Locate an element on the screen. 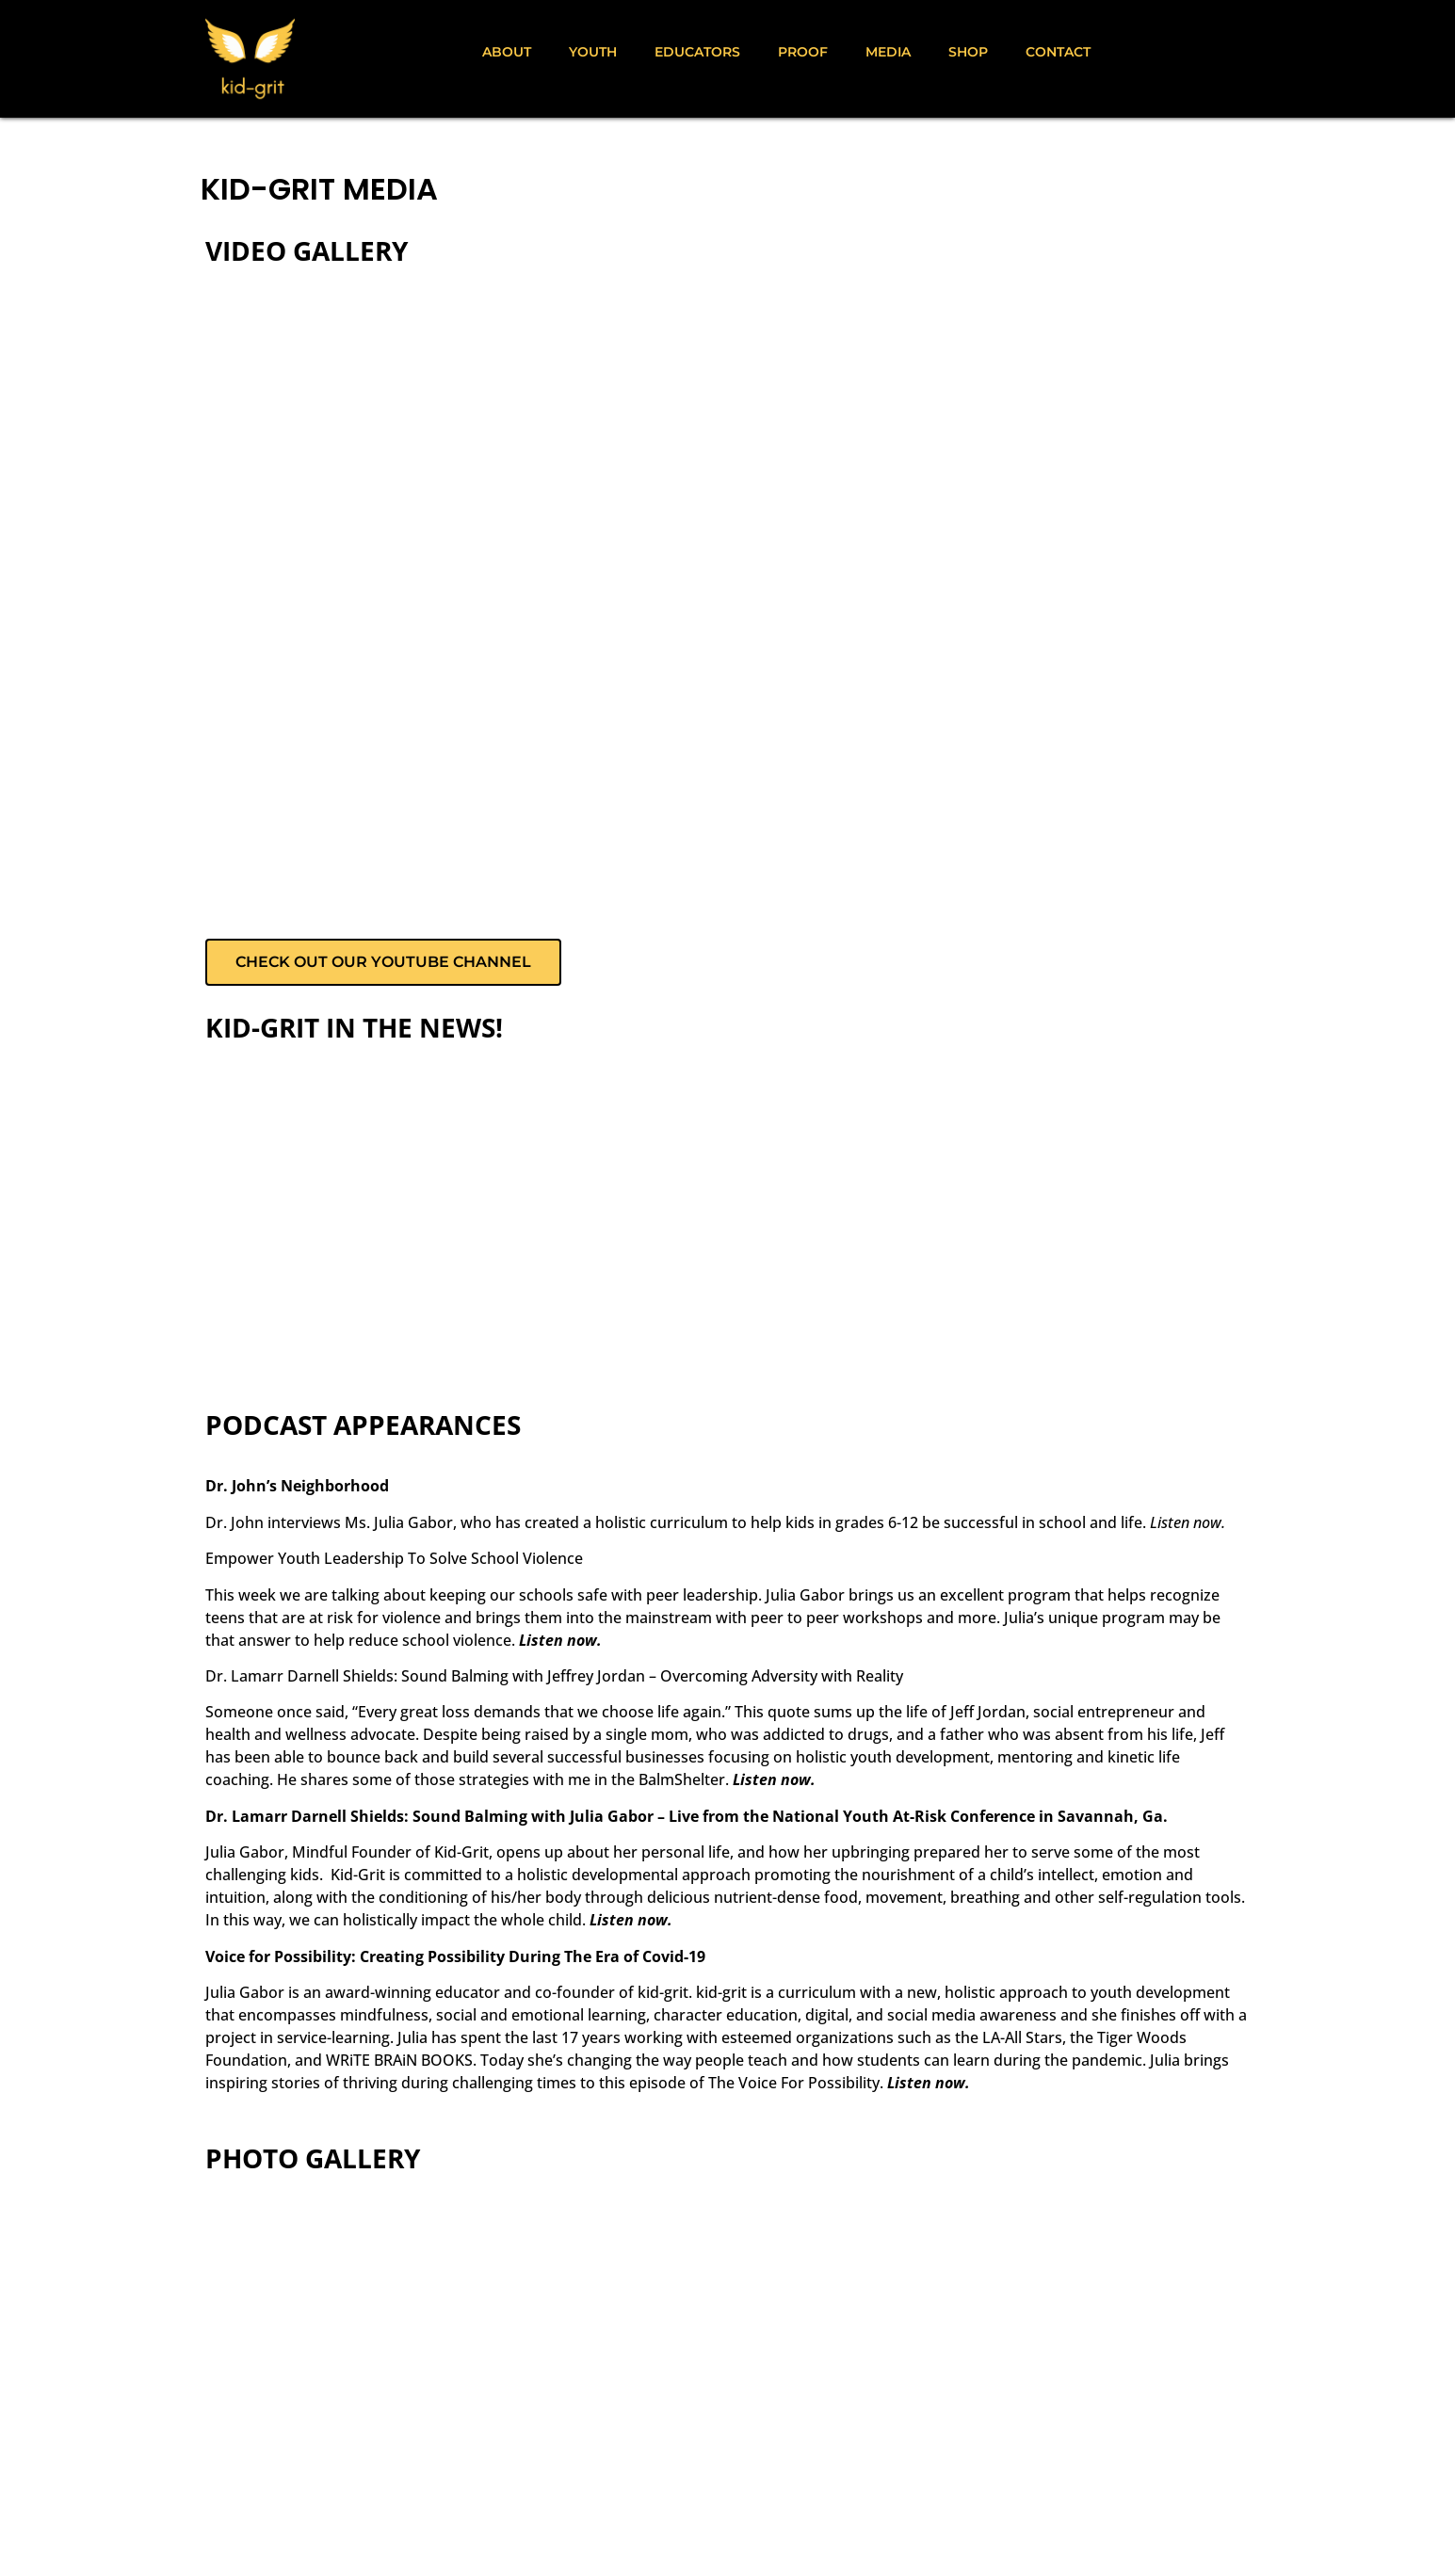 This screenshot has width=1455, height=2576. About is located at coordinates (506, 51).